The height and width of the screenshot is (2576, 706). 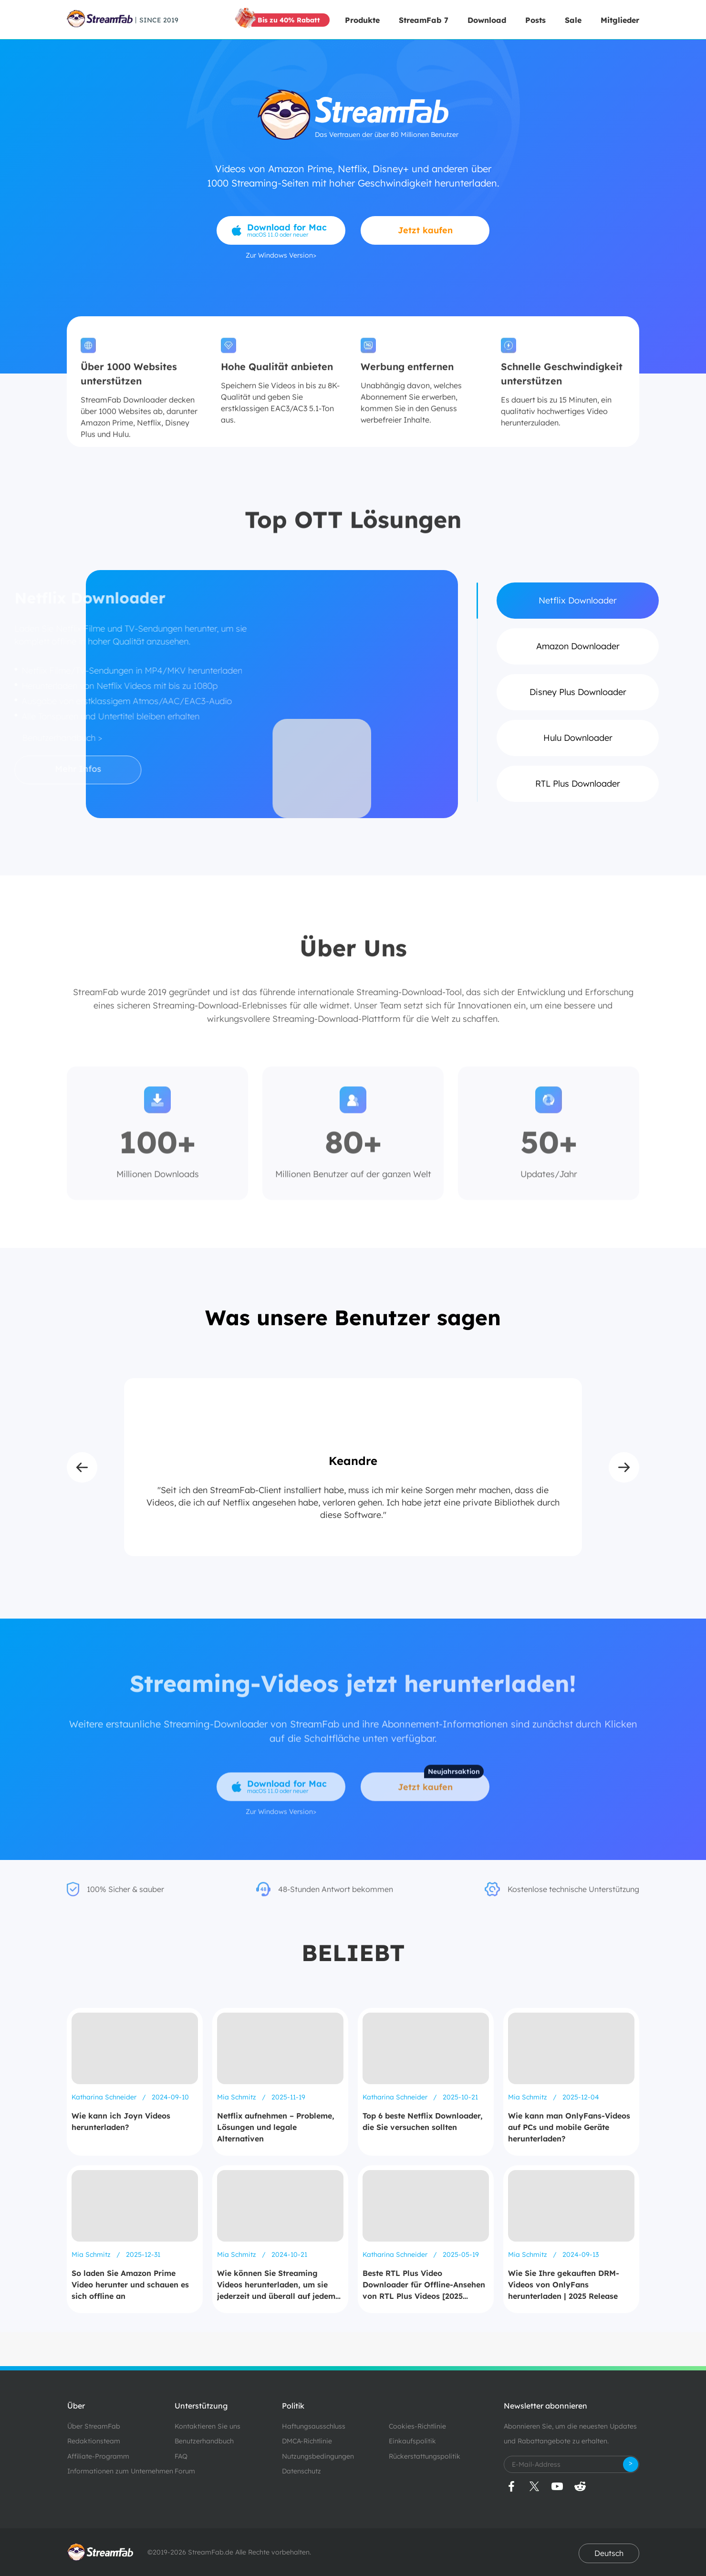 What do you see at coordinates (301, 2471) in the screenshot?
I see `Datenschutz` at bounding box center [301, 2471].